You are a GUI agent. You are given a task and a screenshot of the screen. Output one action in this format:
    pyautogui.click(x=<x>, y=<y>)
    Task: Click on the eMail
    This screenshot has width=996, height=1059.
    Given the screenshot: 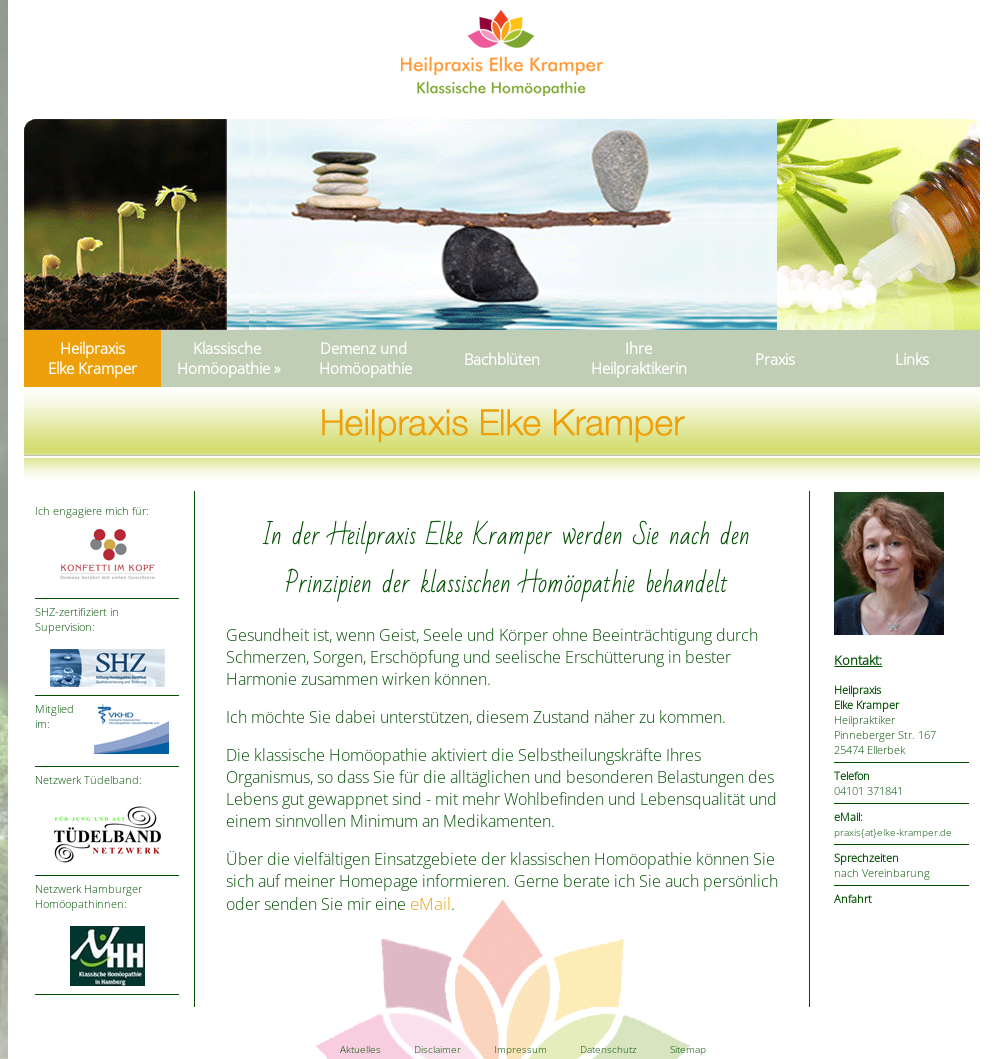 What is the action you would take?
    pyautogui.click(x=430, y=903)
    